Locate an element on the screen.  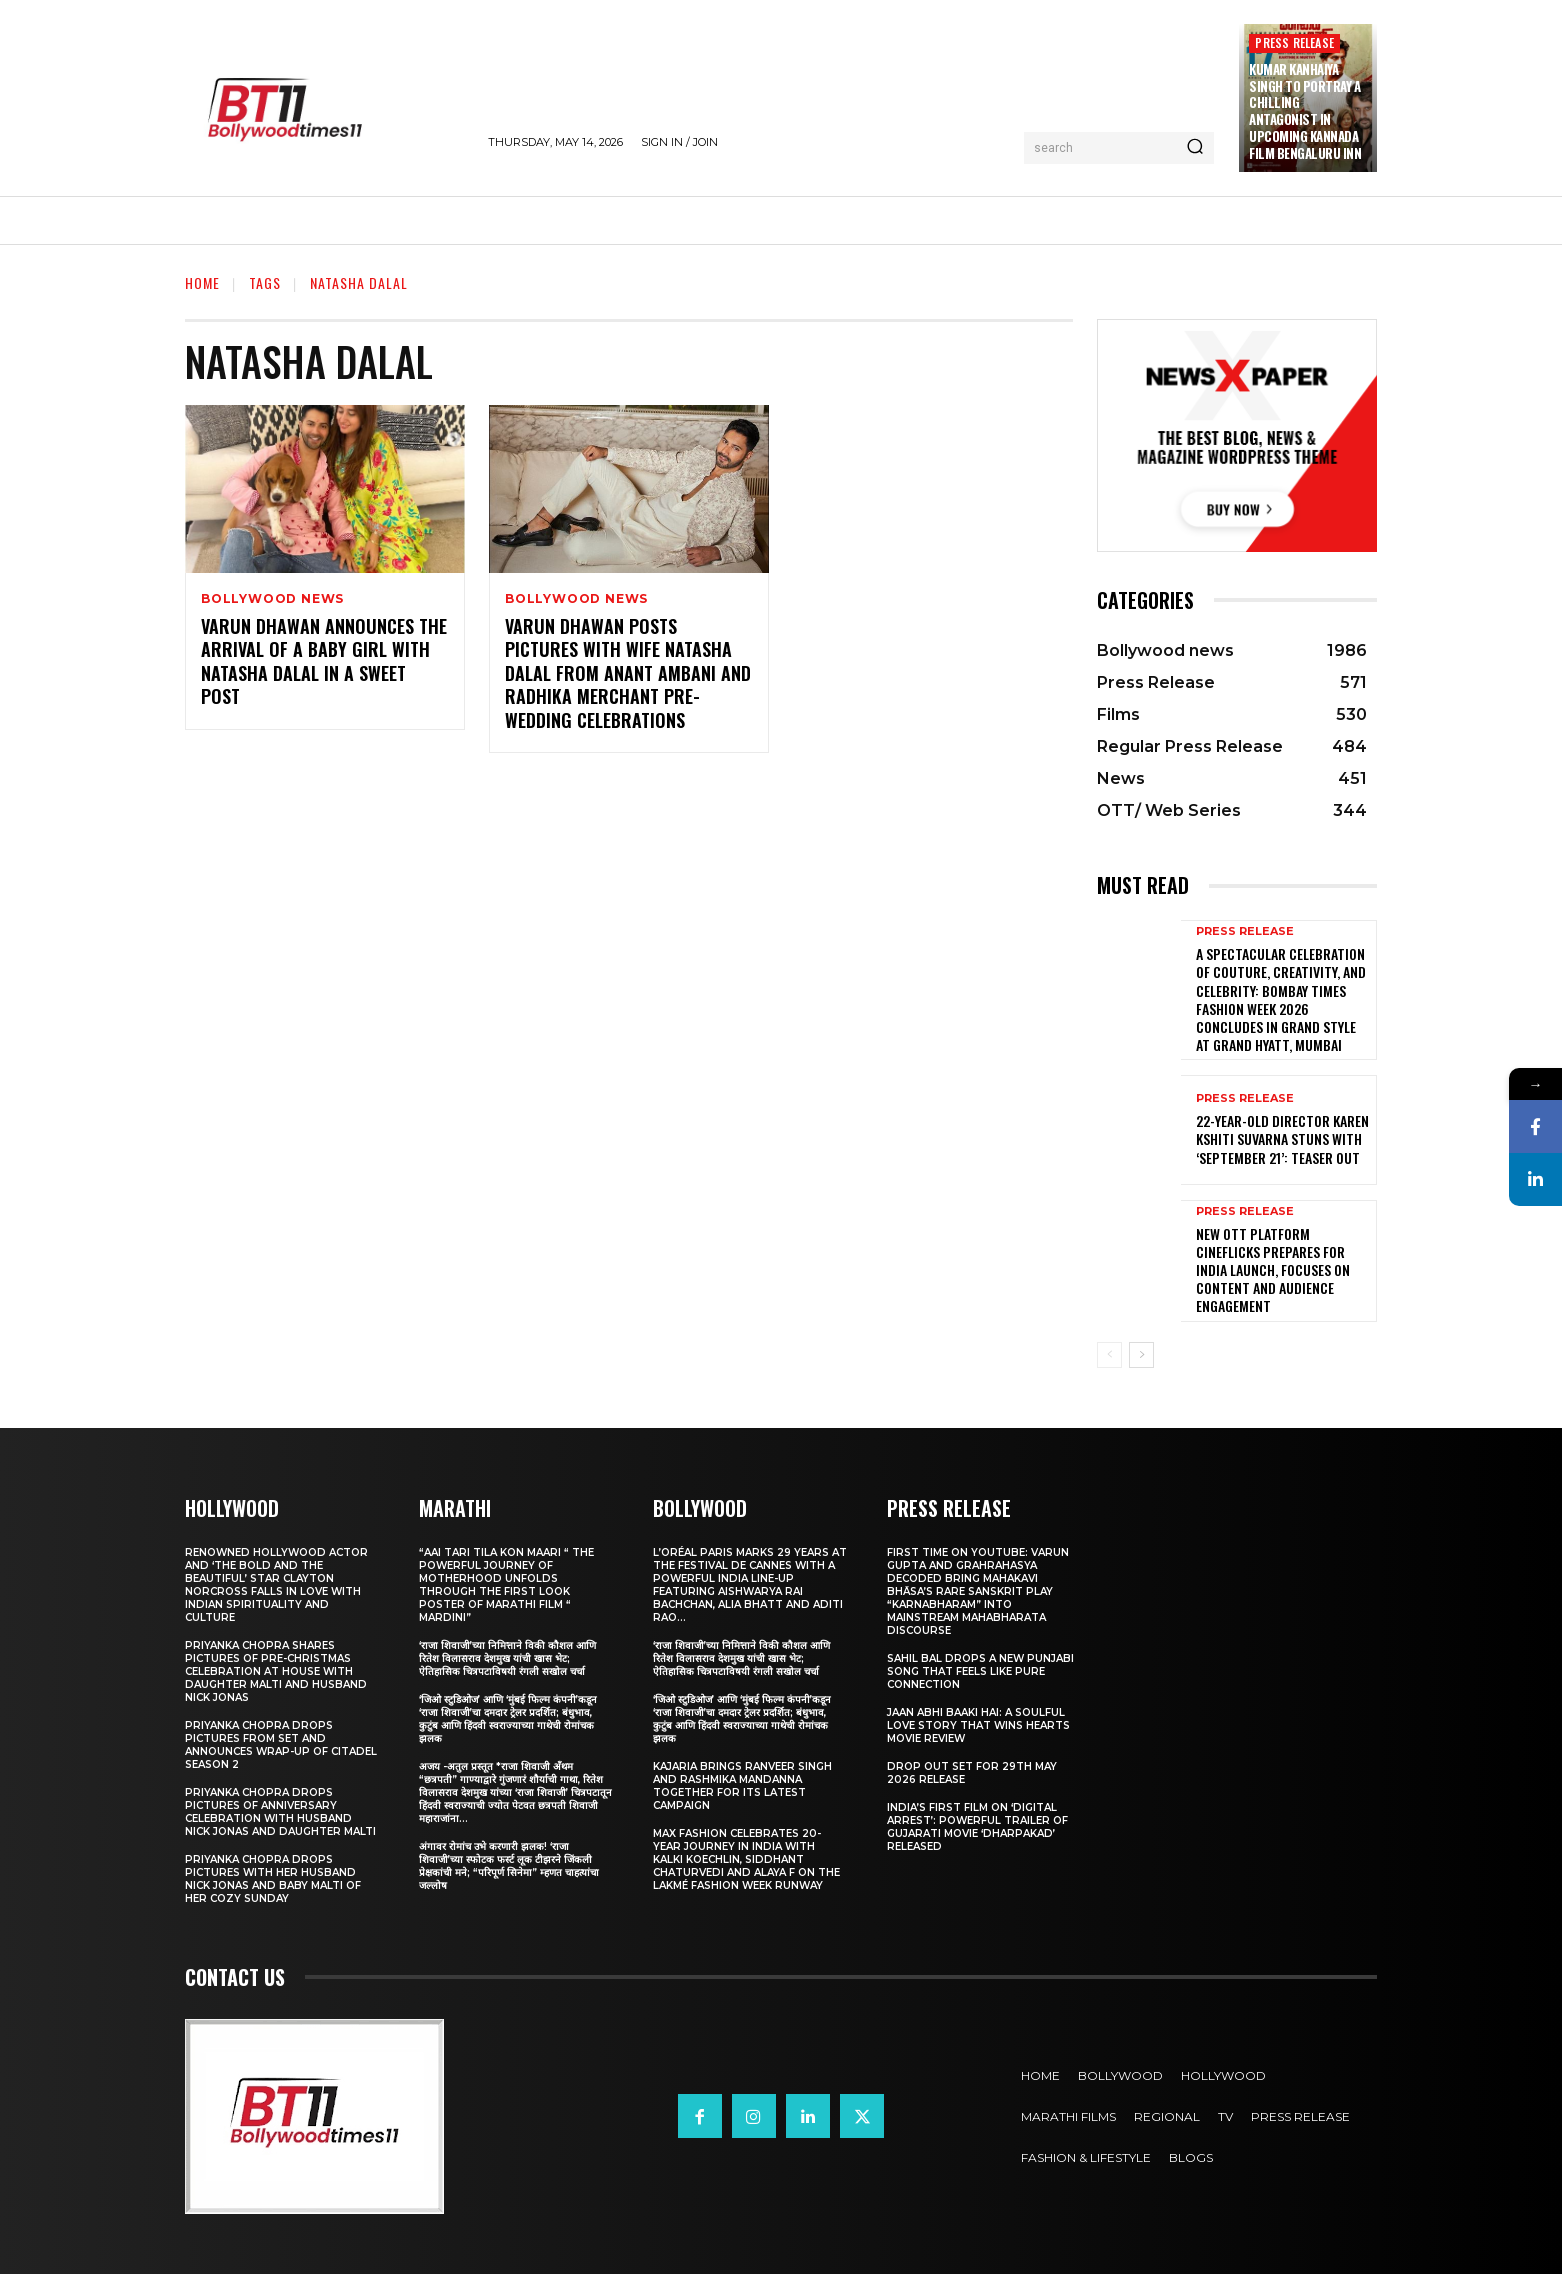
Priyanka Chopra shares pictures of Pre-Christmas celebration at house with daughter Malti and husband Nick Jonas is located at coordinates (276, 1671).